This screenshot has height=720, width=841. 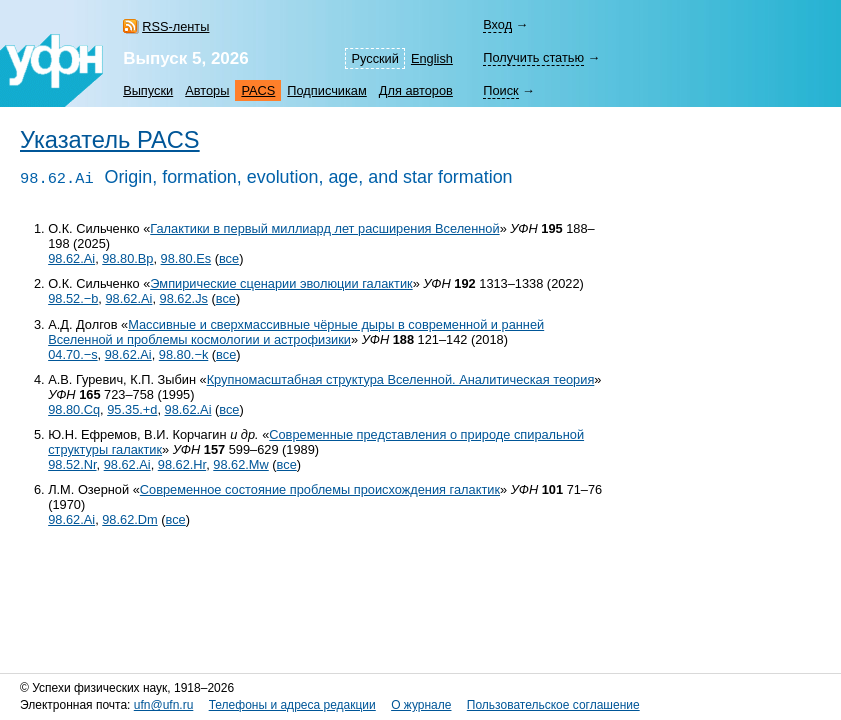 I want to click on 98.62.Hr, so click(x=182, y=464).